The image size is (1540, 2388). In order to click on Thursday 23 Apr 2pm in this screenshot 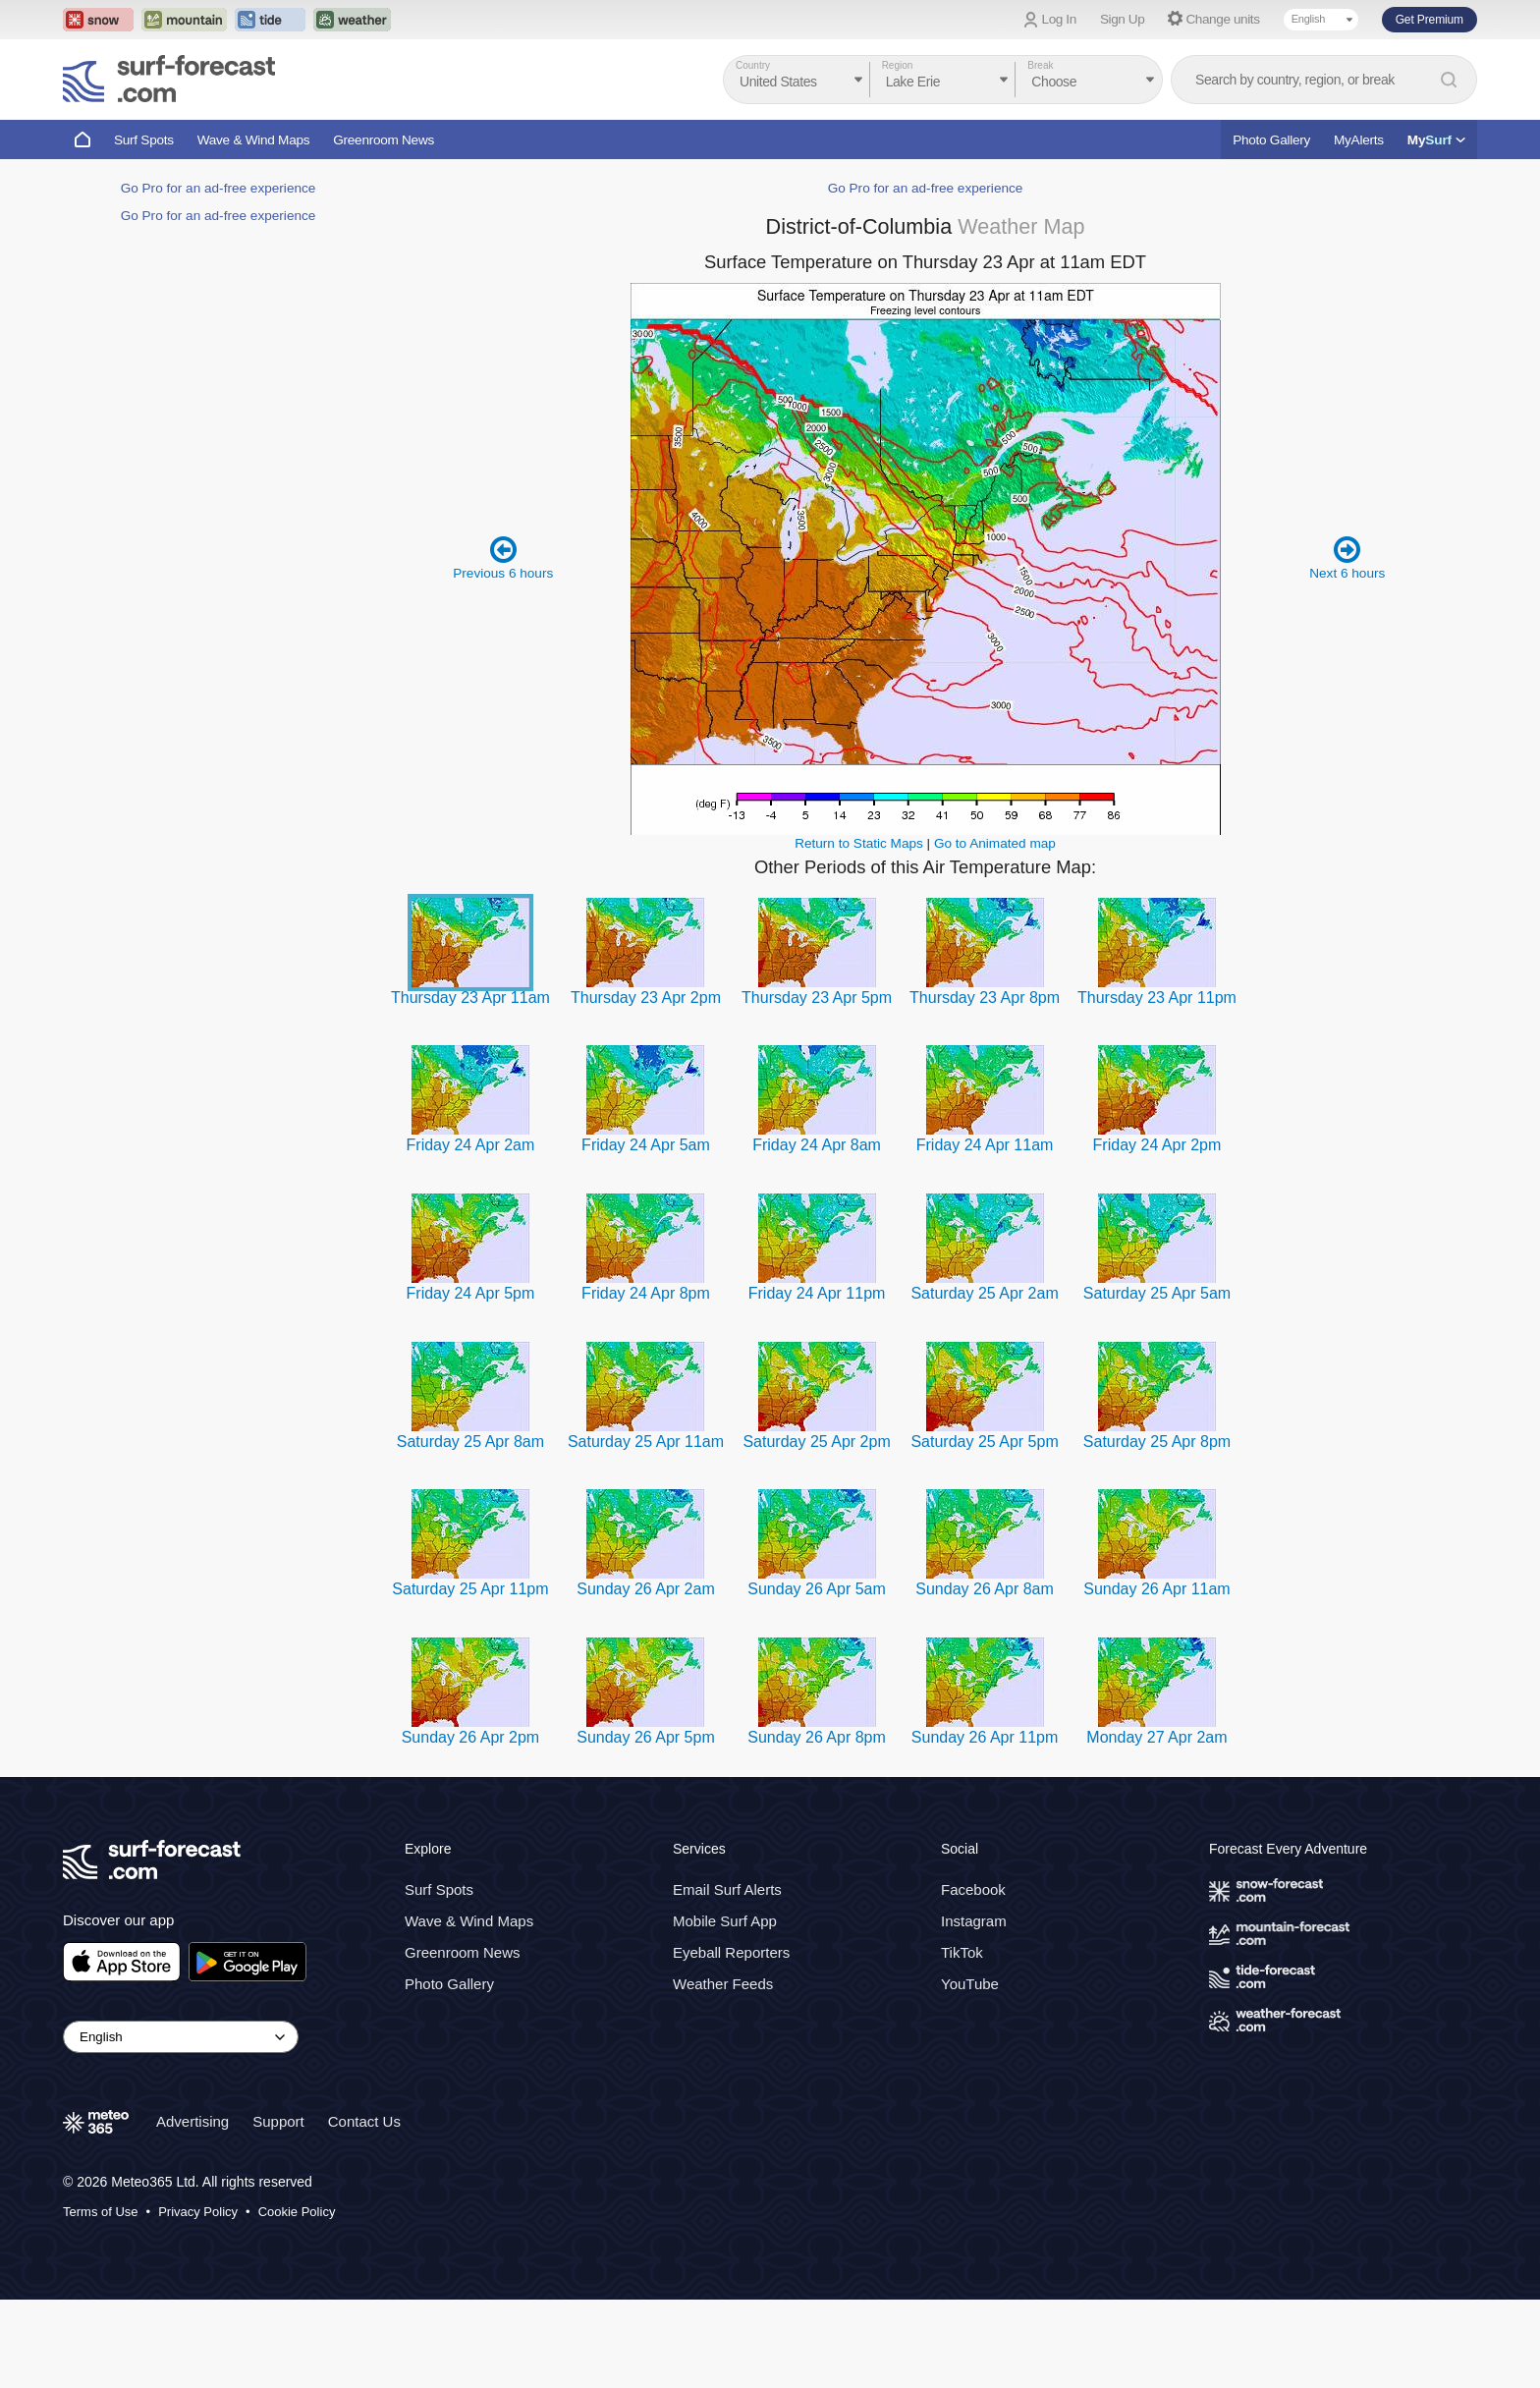, I will do `click(646, 997)`.